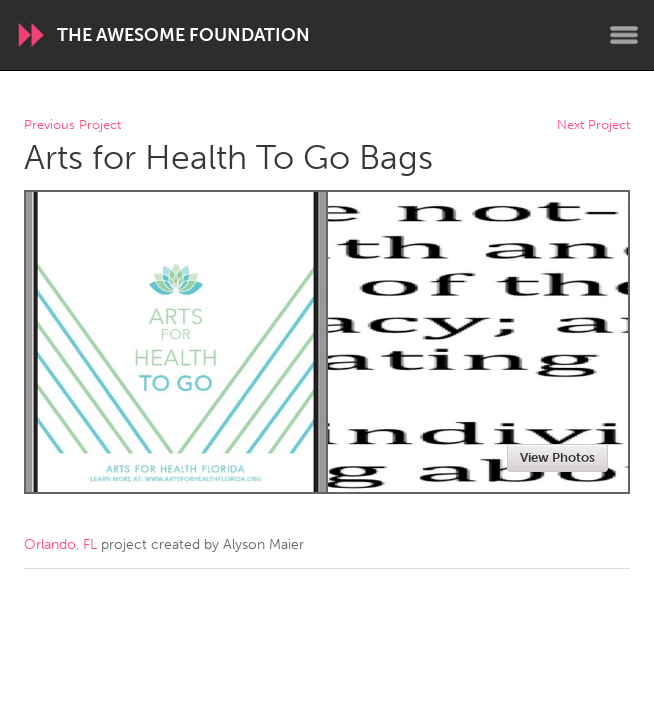 The height and width of the screenshot is (720, 654). What do you see at coordinates (72, 125) in the screenshot?
I see `Previous Project` at bounding box center [72, 125].